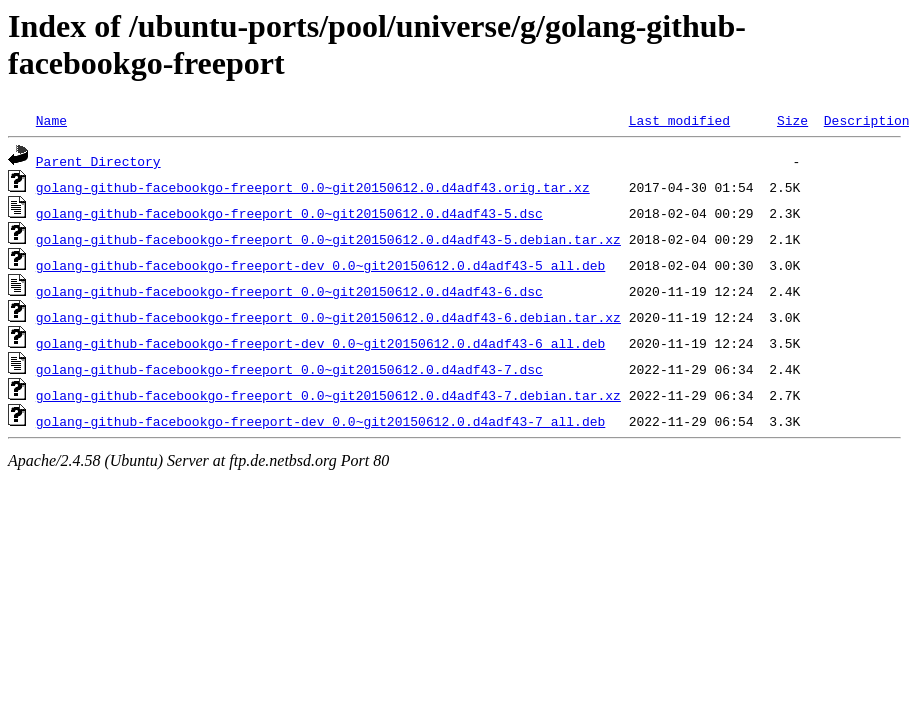 This screenshot has width=909, height=720. What do you see at coordinates (679, 120) in the screenshot?
I see `Last modified` at bounding box center [679, 120].